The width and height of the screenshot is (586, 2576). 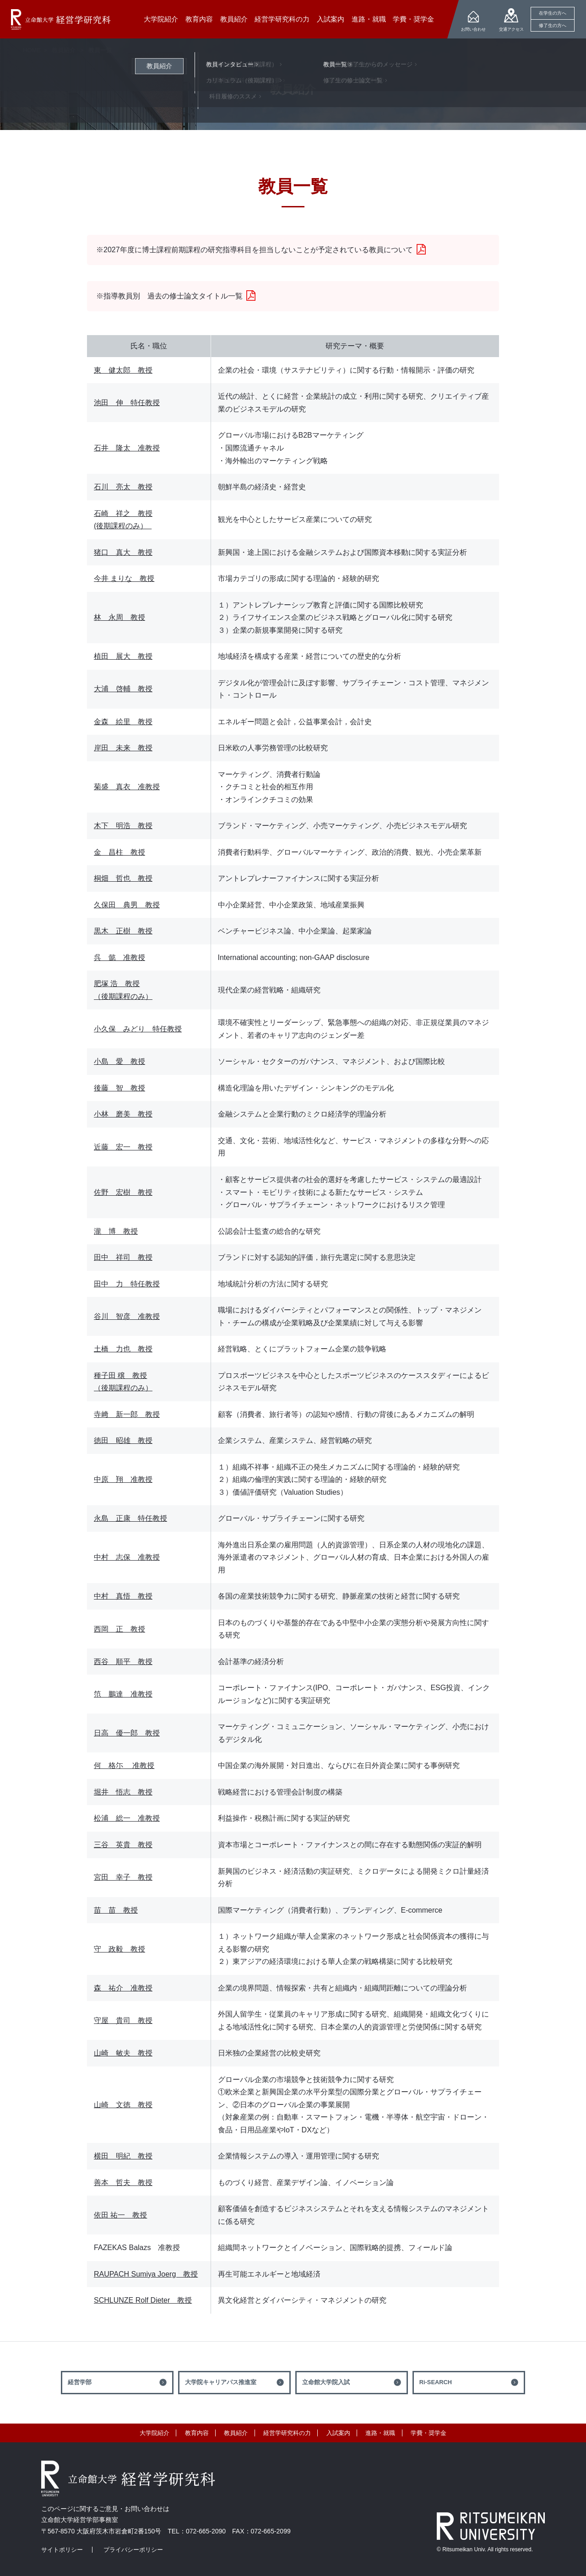 What do you see at coordinates (123, 2053) in the screenshot?
I see `山崎 敏夫 教授` at bounding box center [123, 2053].